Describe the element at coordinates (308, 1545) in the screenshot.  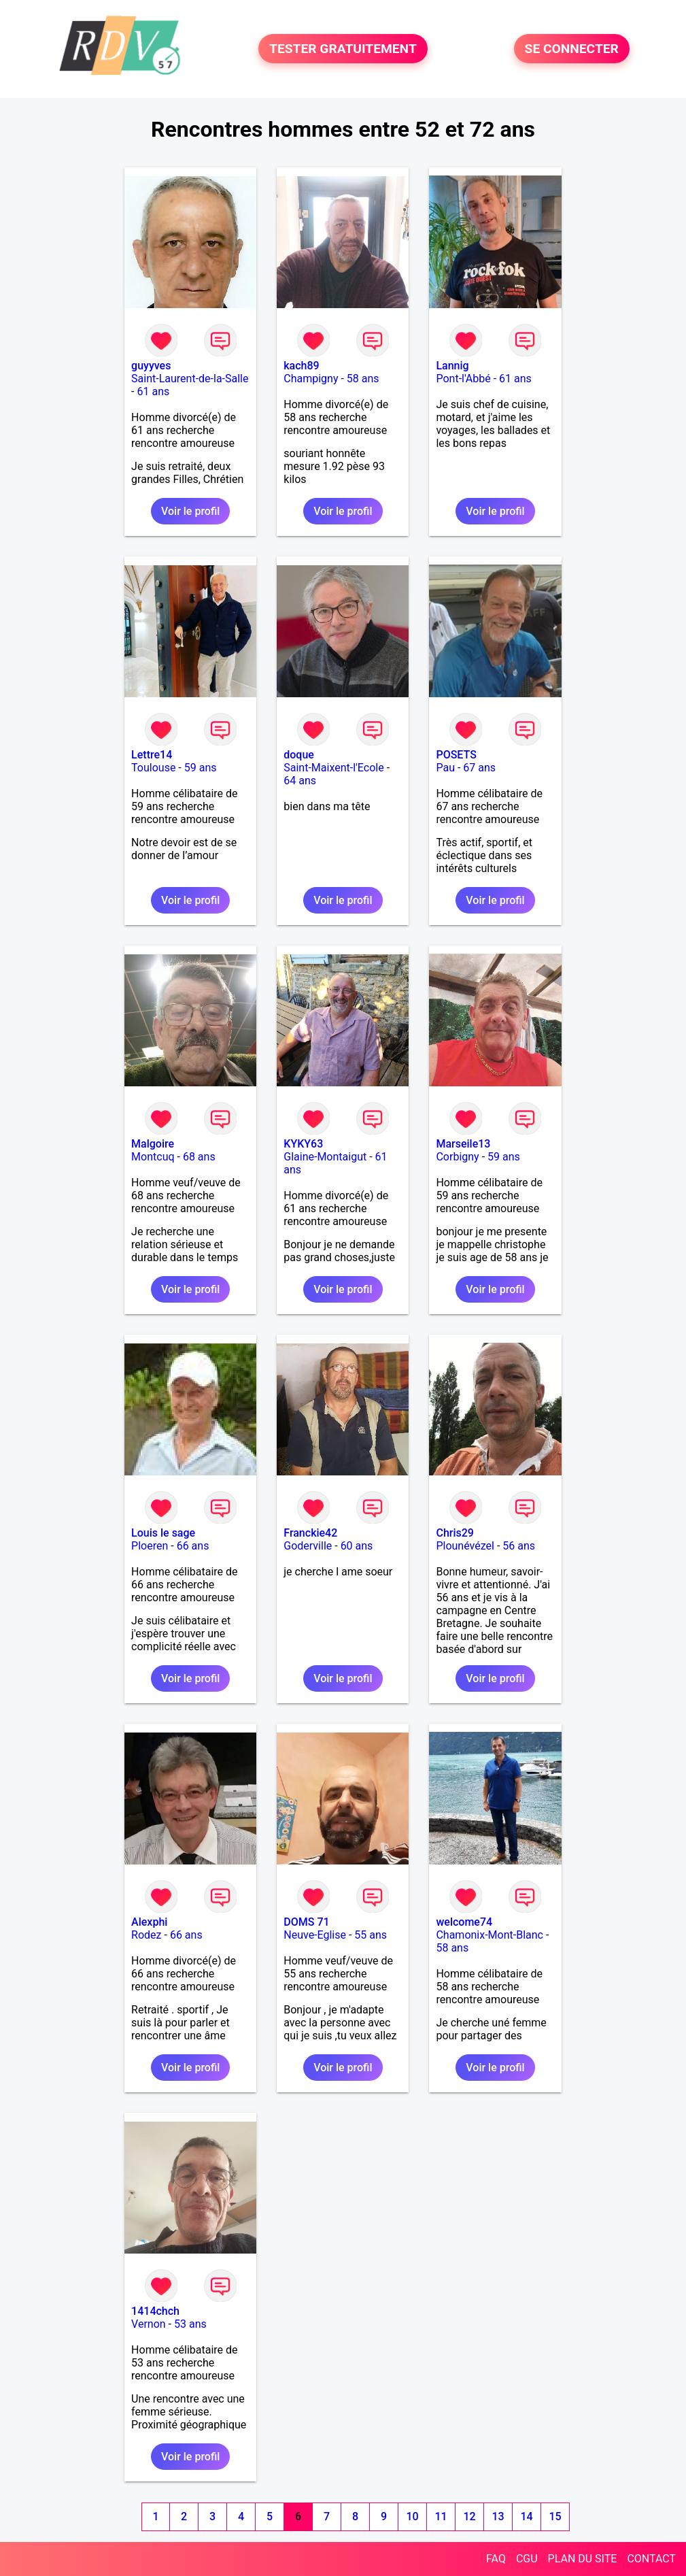
I see `Goderville` at that location.